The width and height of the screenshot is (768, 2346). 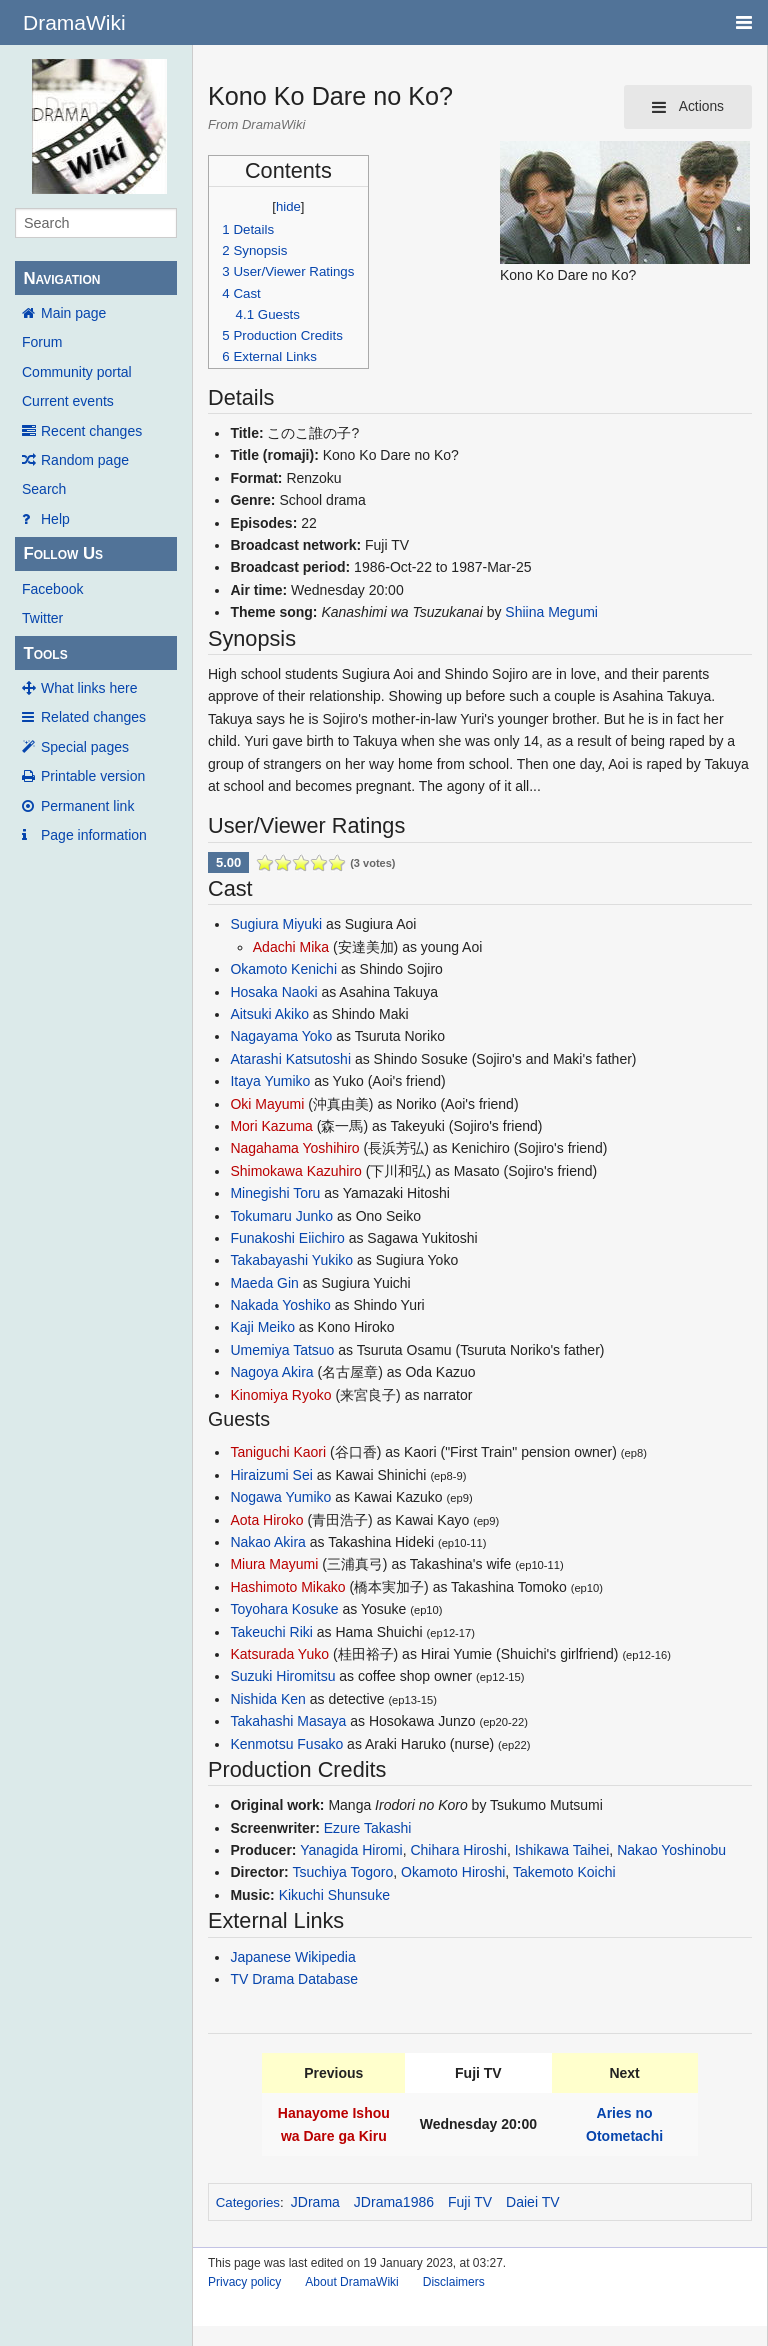 I want to click on Toyohara Kosuke, so click(x=284, y=1609).